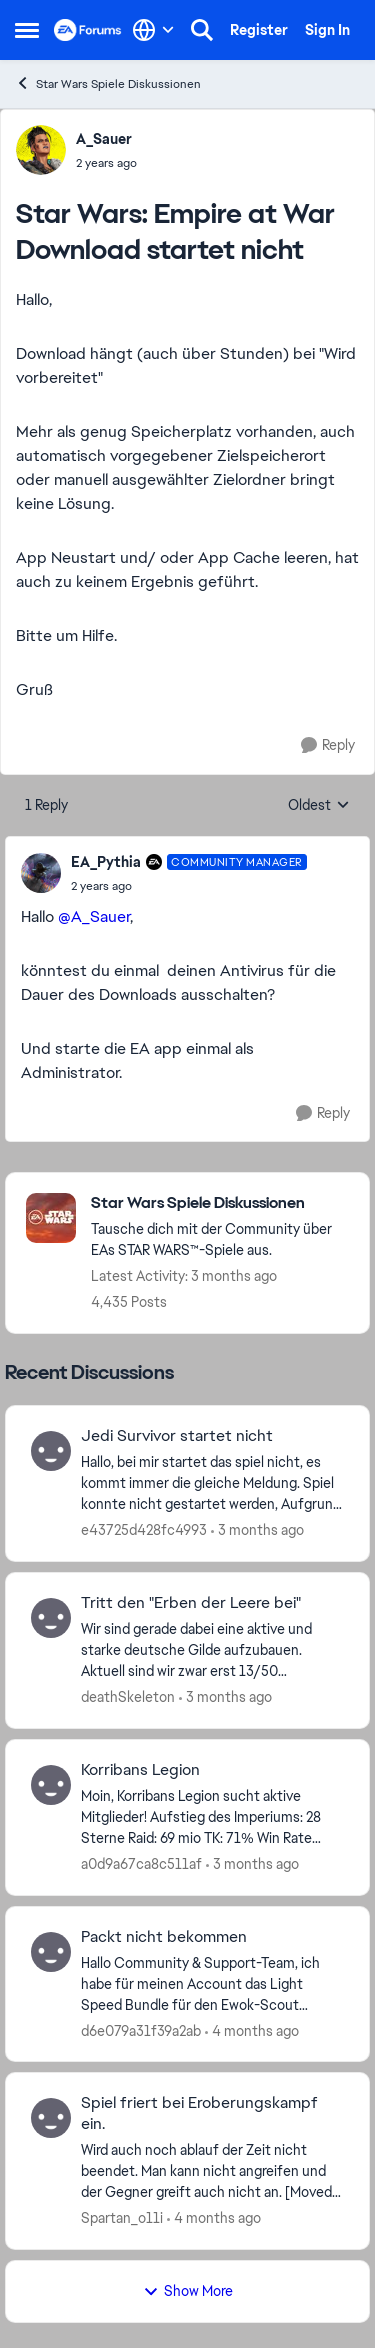 The width and height of the screenshot is (375, 2348). What do you see at coordinates (141, 1864) in the screenshot?
I see `a0d9a67ca8c511af [View Profile: a0d9a67ca8c511af,]` at bounding box center [141, 1864].